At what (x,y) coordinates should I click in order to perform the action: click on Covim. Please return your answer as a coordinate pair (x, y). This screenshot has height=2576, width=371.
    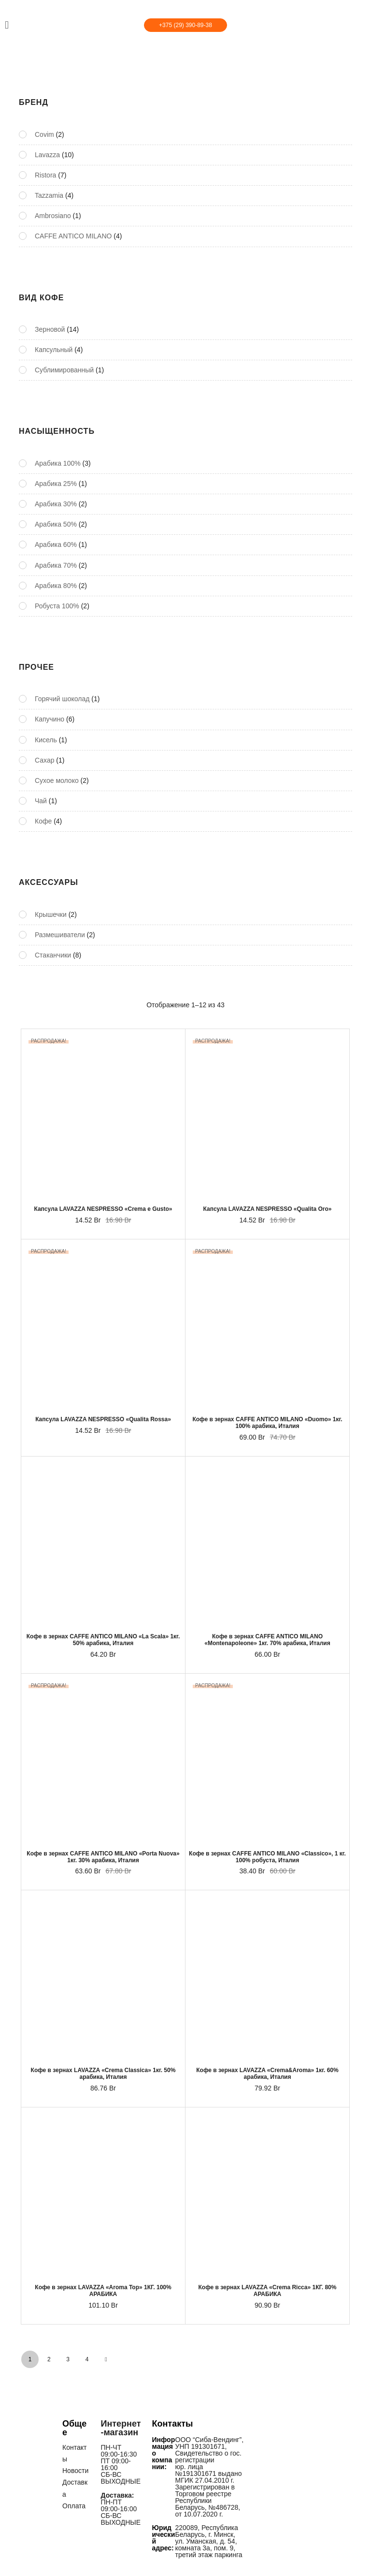
    Looking at the image, I should click on (44, 134).